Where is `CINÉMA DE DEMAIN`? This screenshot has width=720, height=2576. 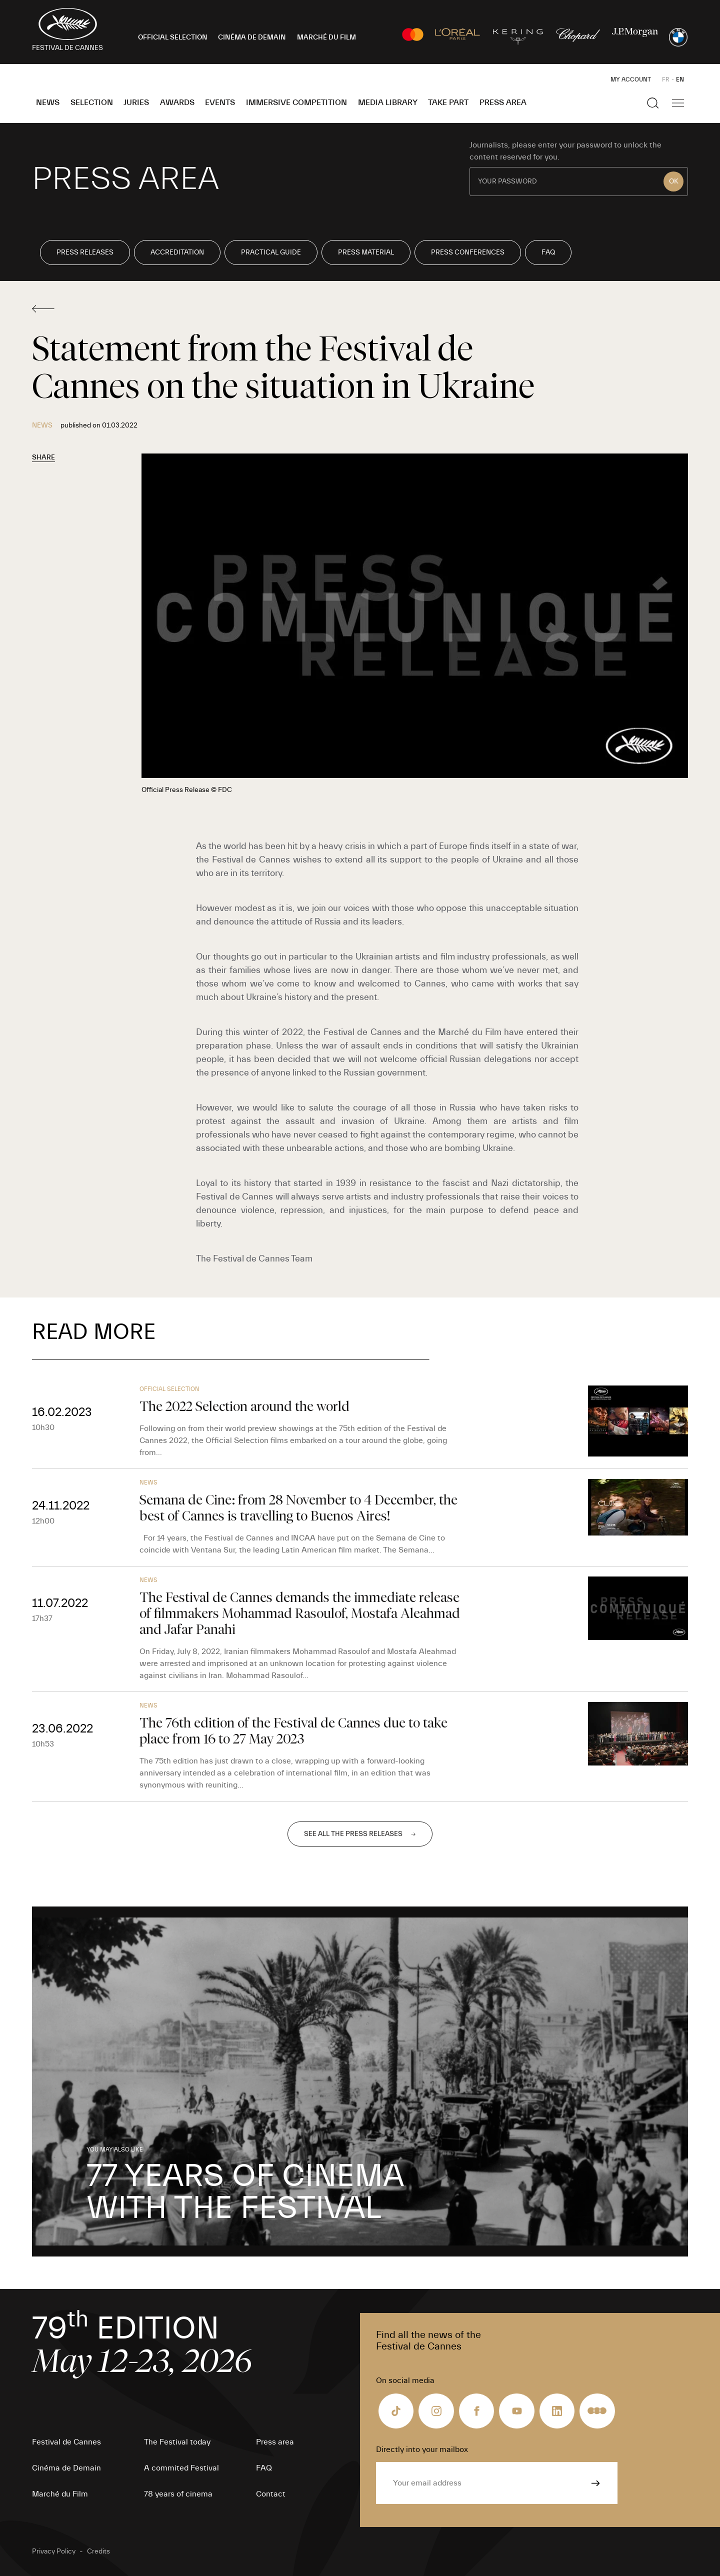 CINÉMA DE DEMAIN is located at coordinates (252, 38).